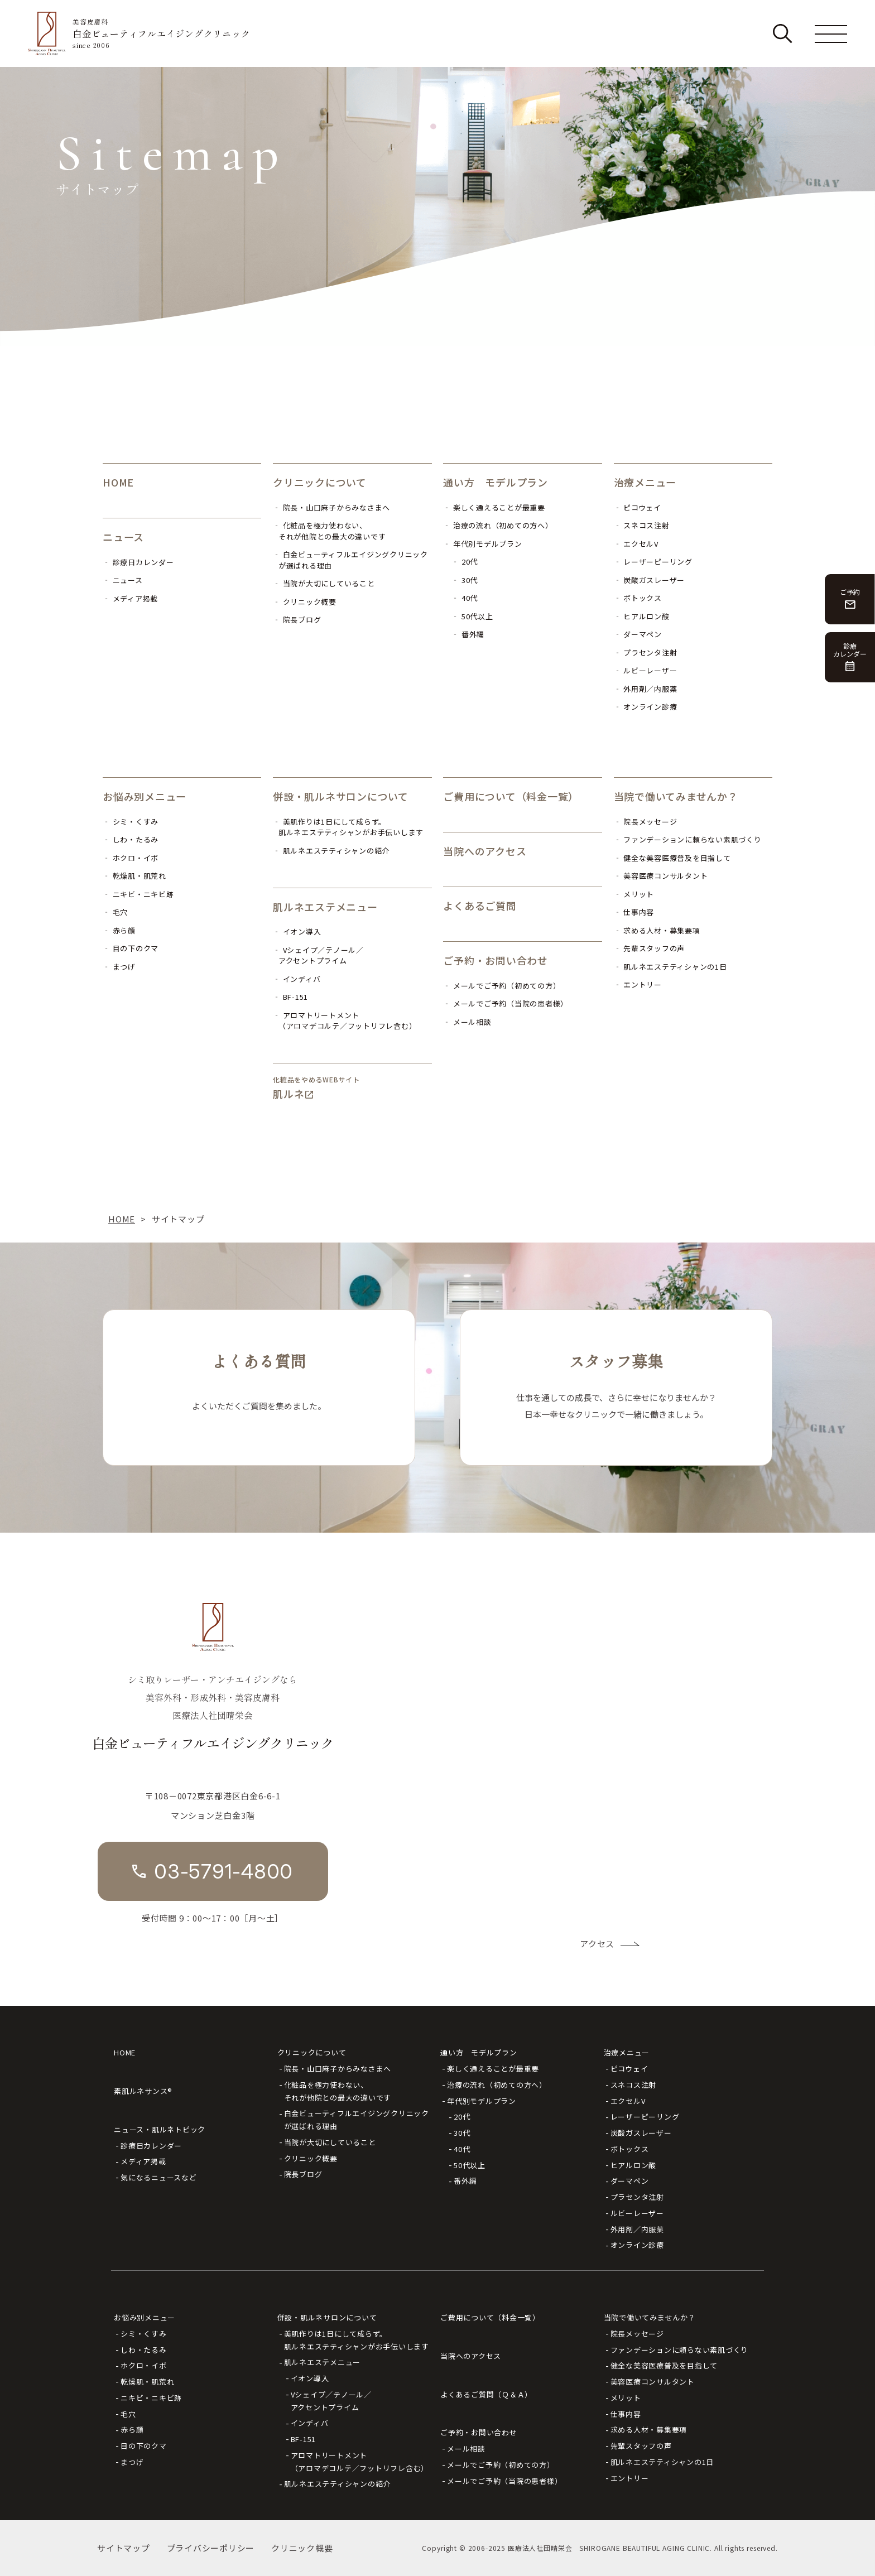 The height and width of the screenshot is (2576, 875). I want to click on 先輩スタッフの声, so click(641, 2445).